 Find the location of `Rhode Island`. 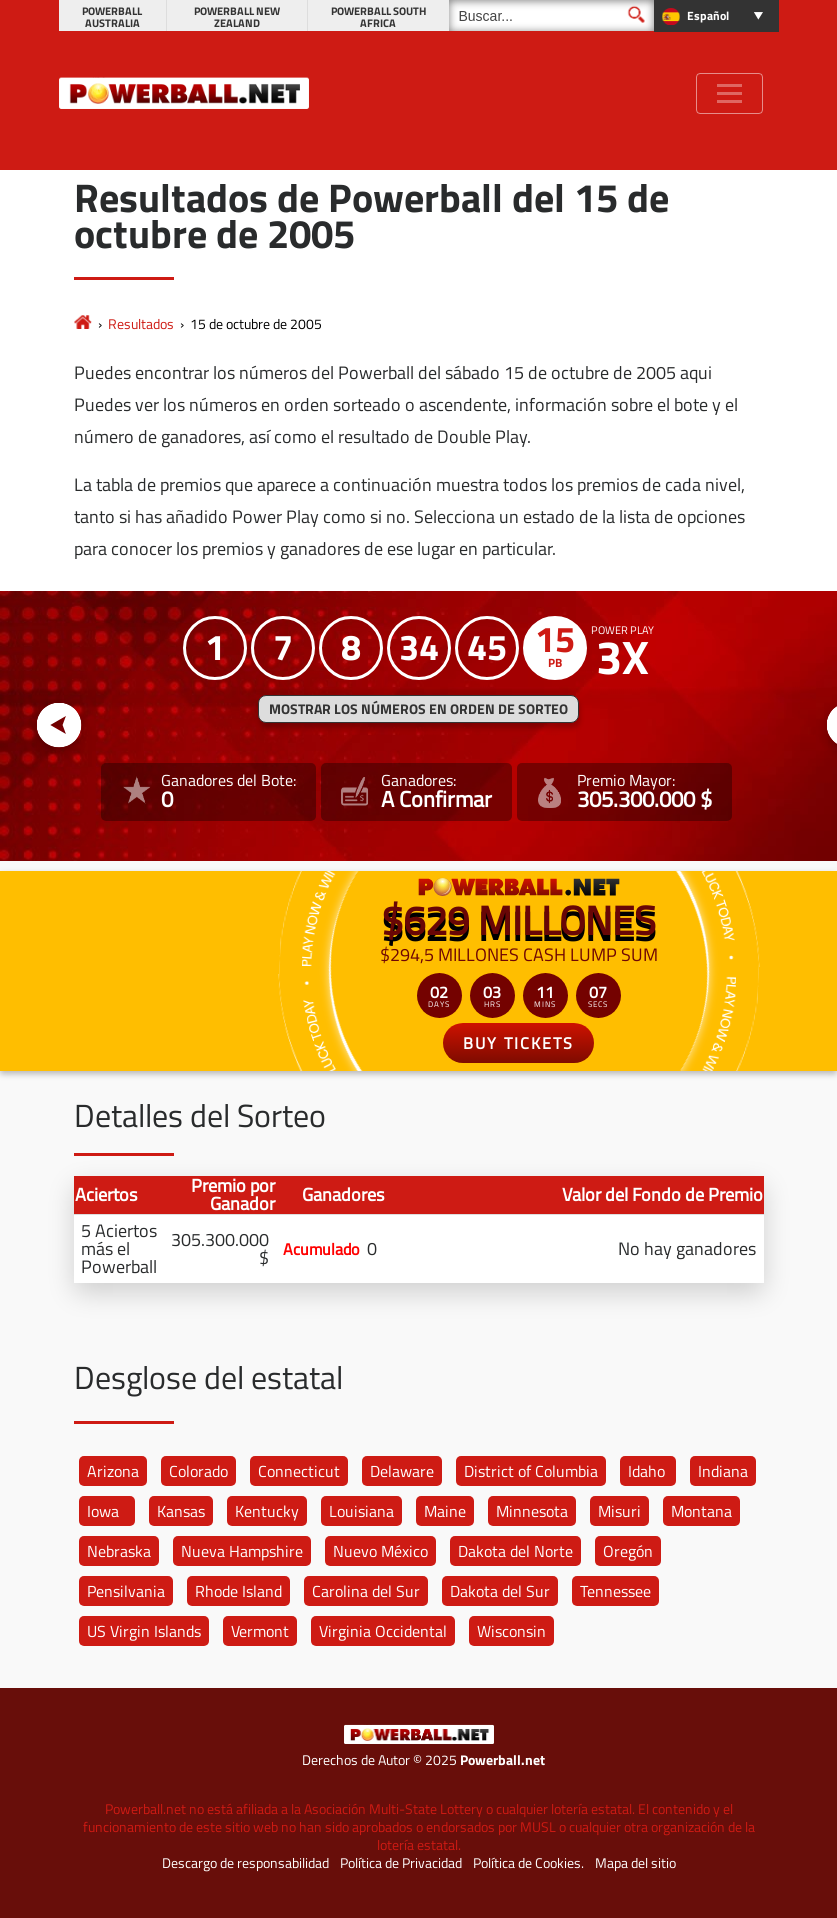

Rhode Island is located at coordinates (238, 1591).